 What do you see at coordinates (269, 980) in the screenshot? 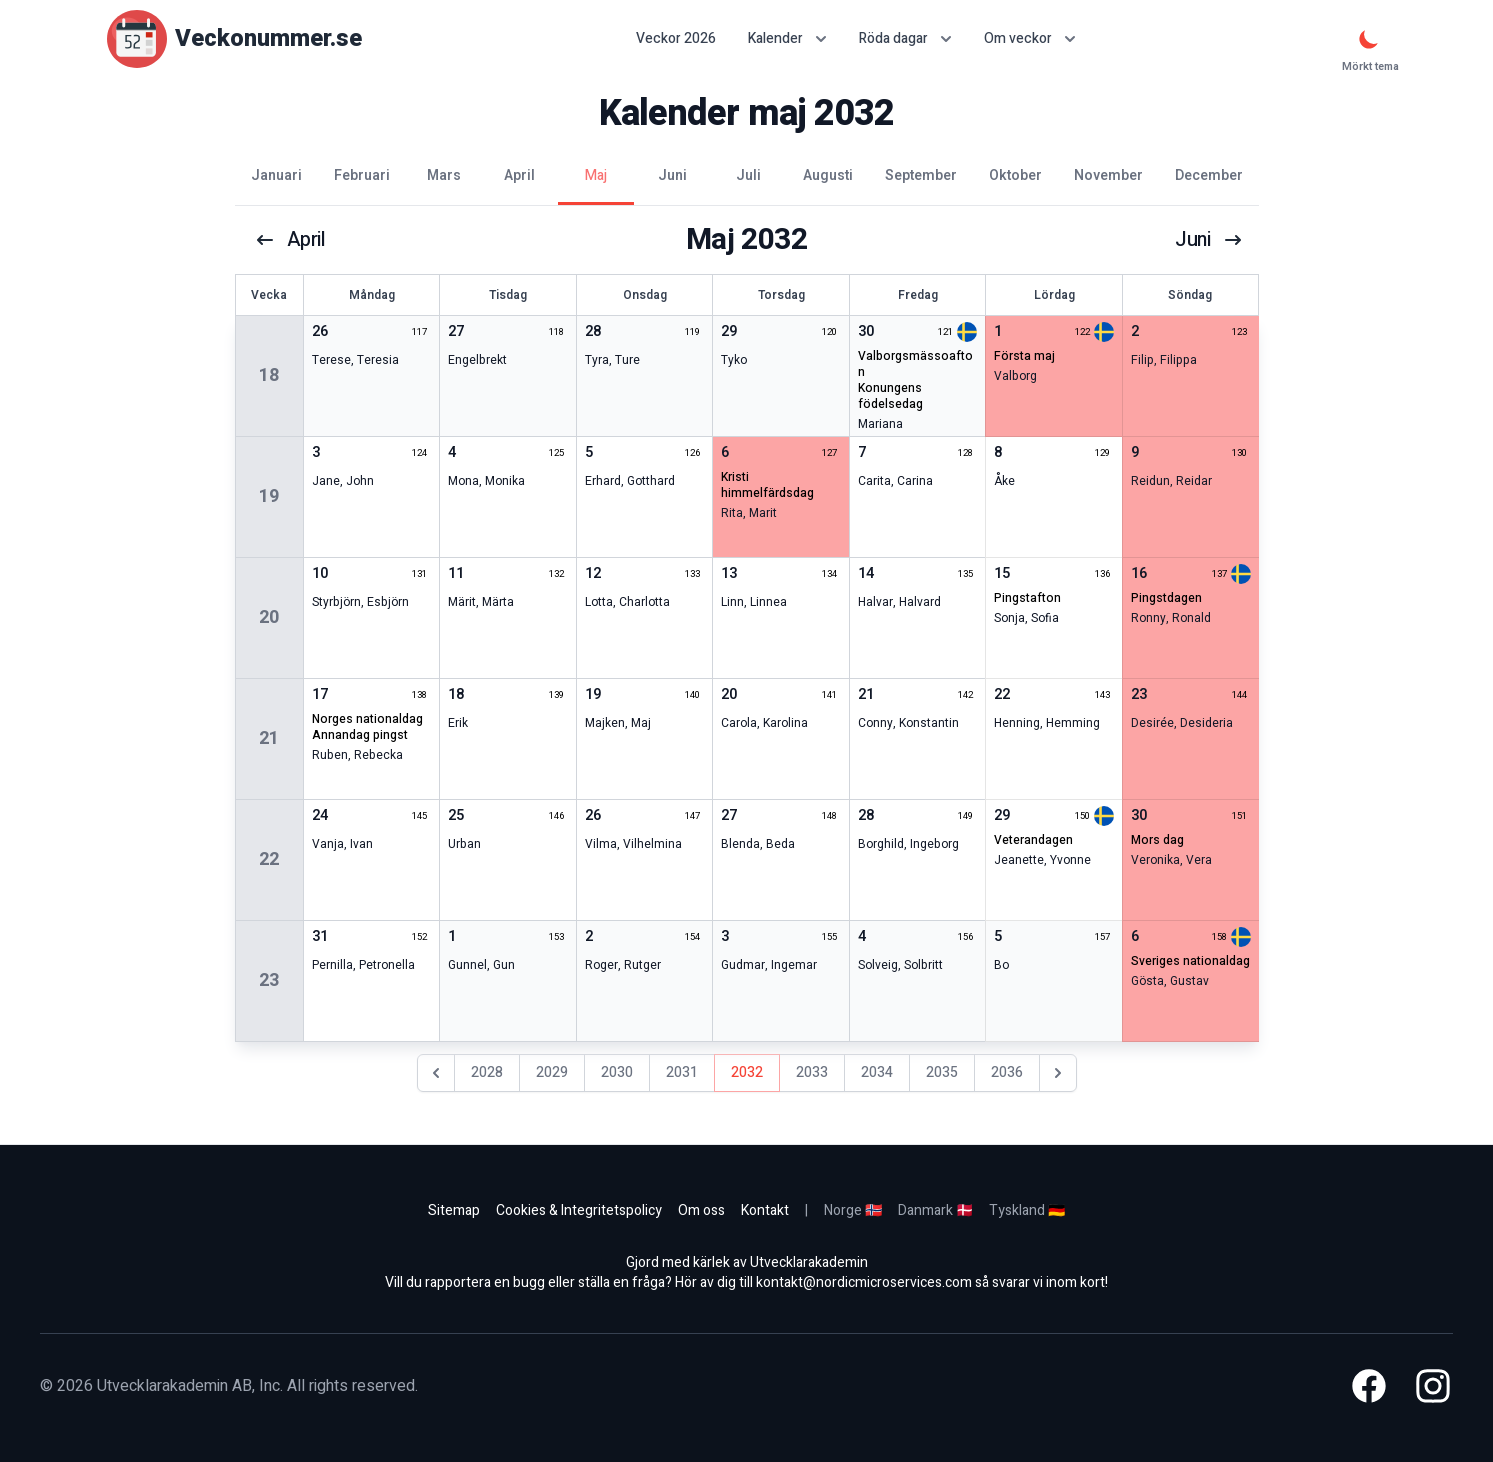
I see `23` at bounding box center [269, 980].